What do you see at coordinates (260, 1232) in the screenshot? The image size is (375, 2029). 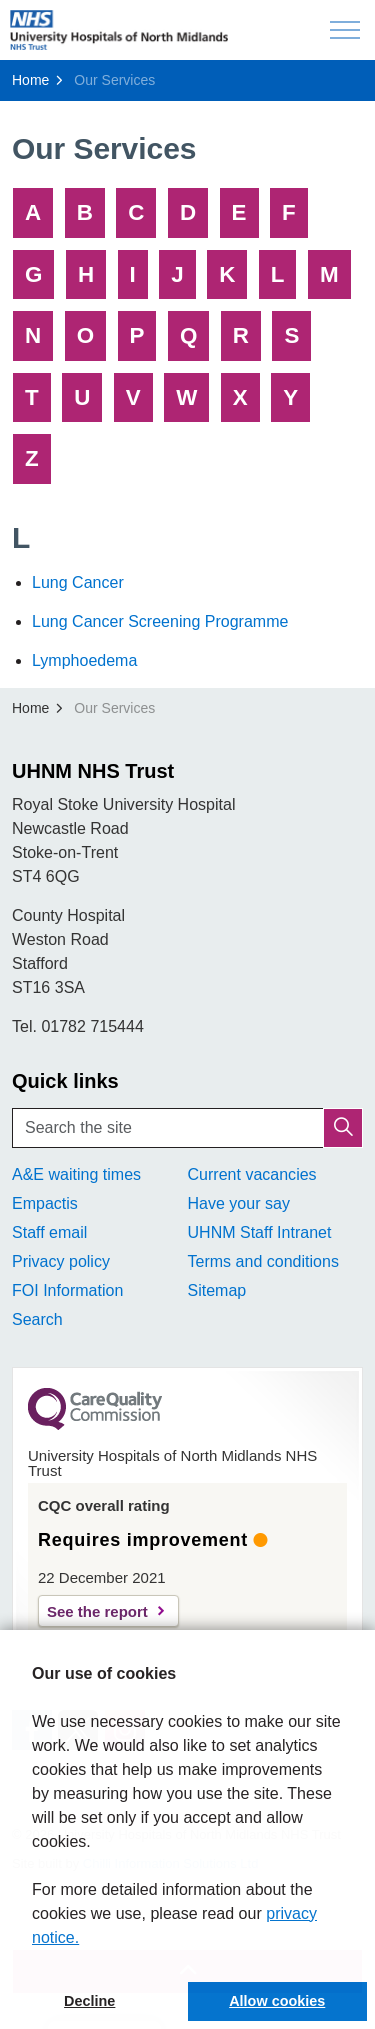 I see `UHNM Staff Intranet` at bounding box center [260, 1232].